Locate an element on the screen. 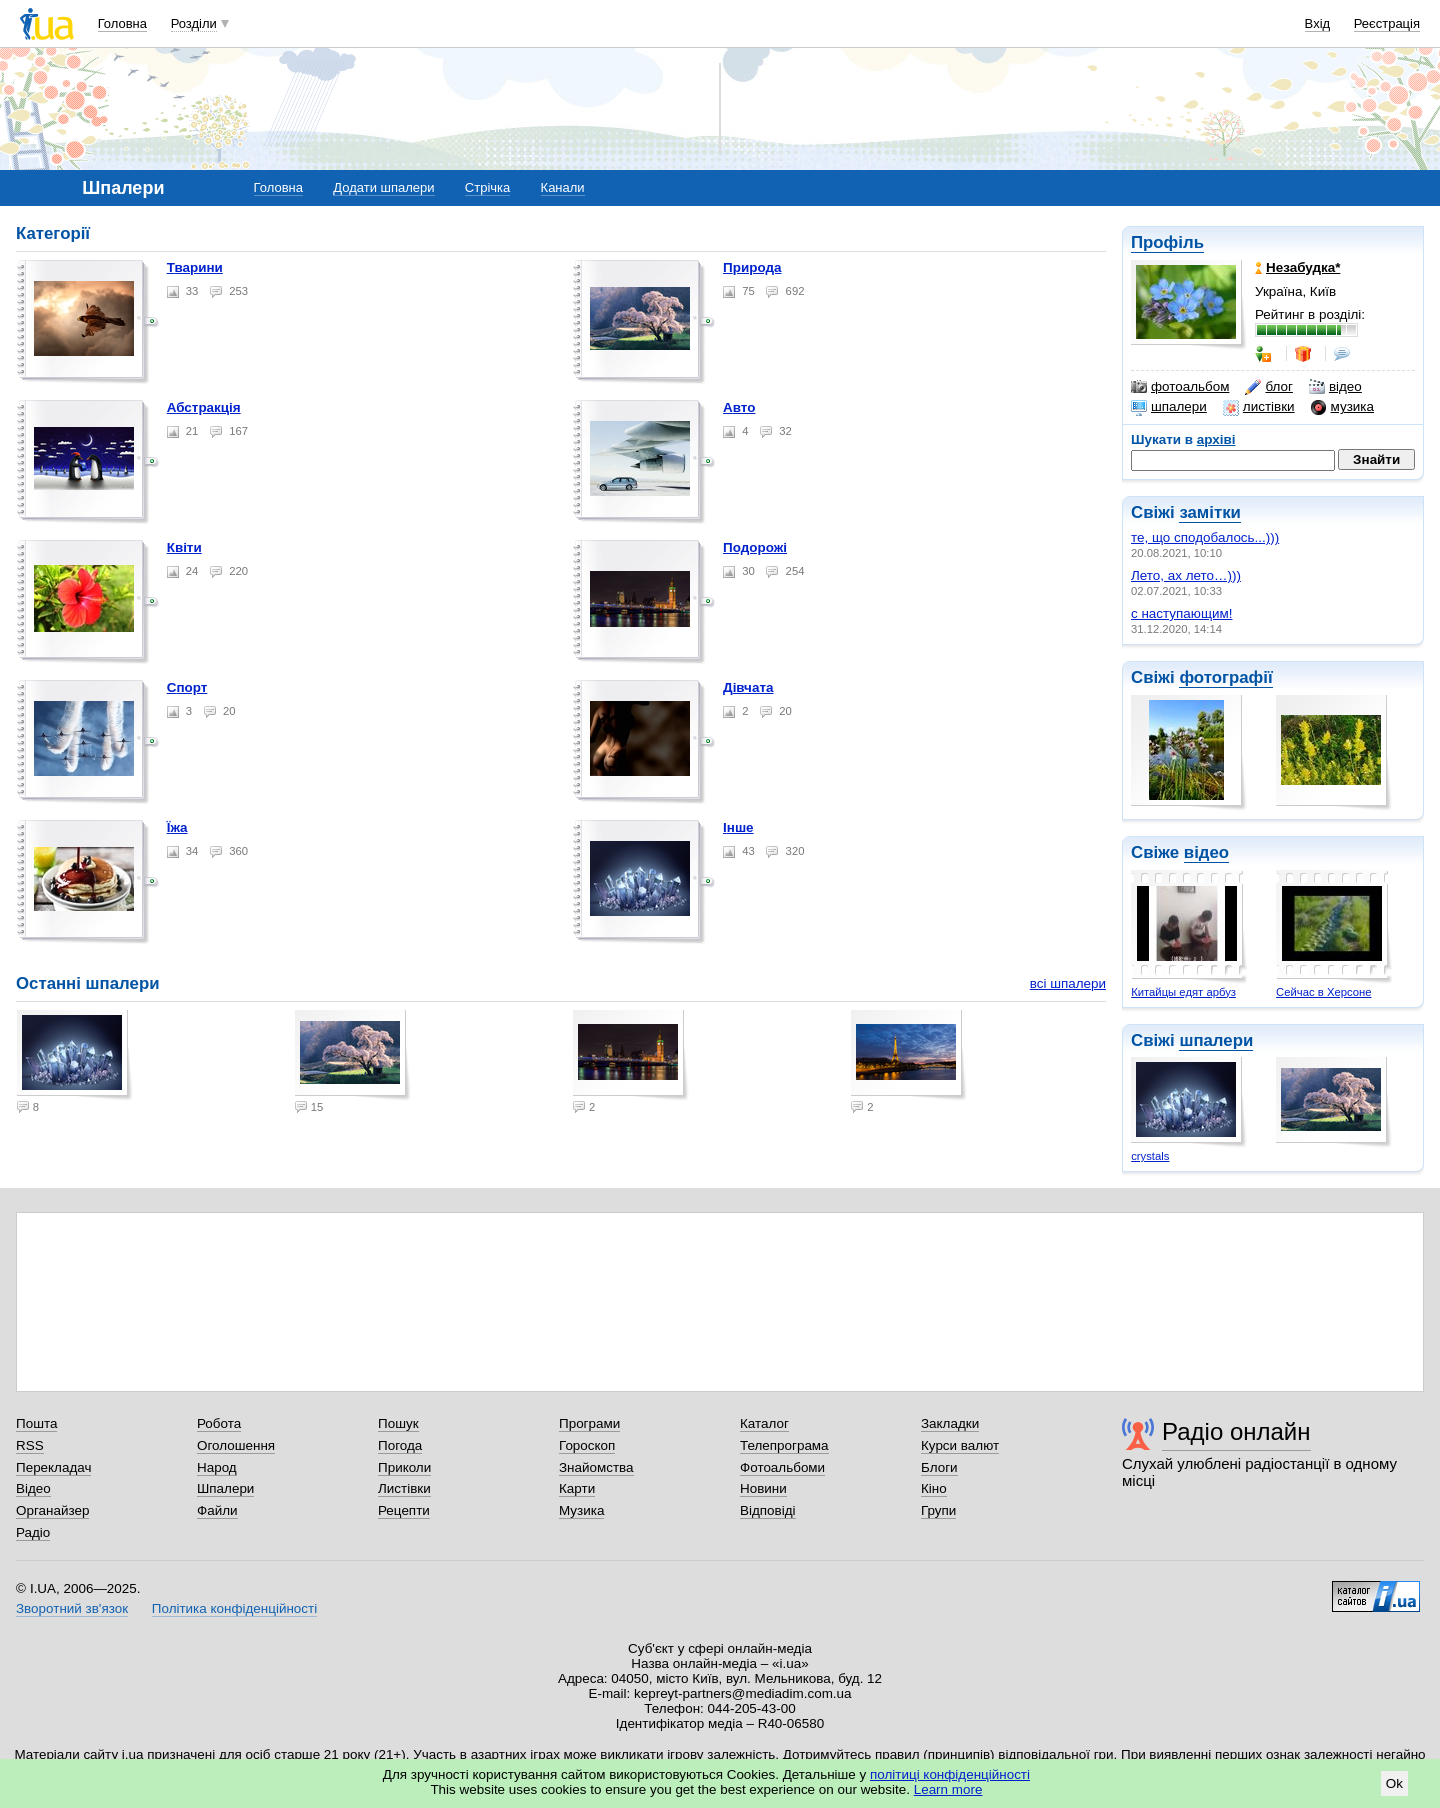 Image resolution: width=1440 pixels, height=1808 pixels. Додати шпалери is located at coordinates (383, 187).